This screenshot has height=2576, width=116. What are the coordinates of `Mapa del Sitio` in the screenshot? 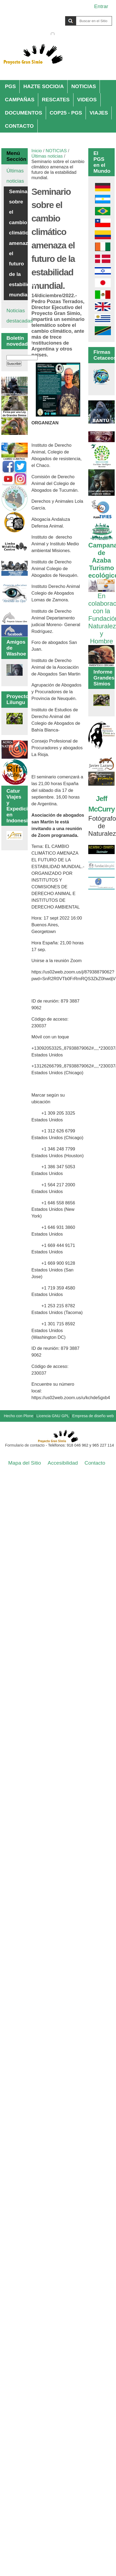 It's located at (24, 1463).